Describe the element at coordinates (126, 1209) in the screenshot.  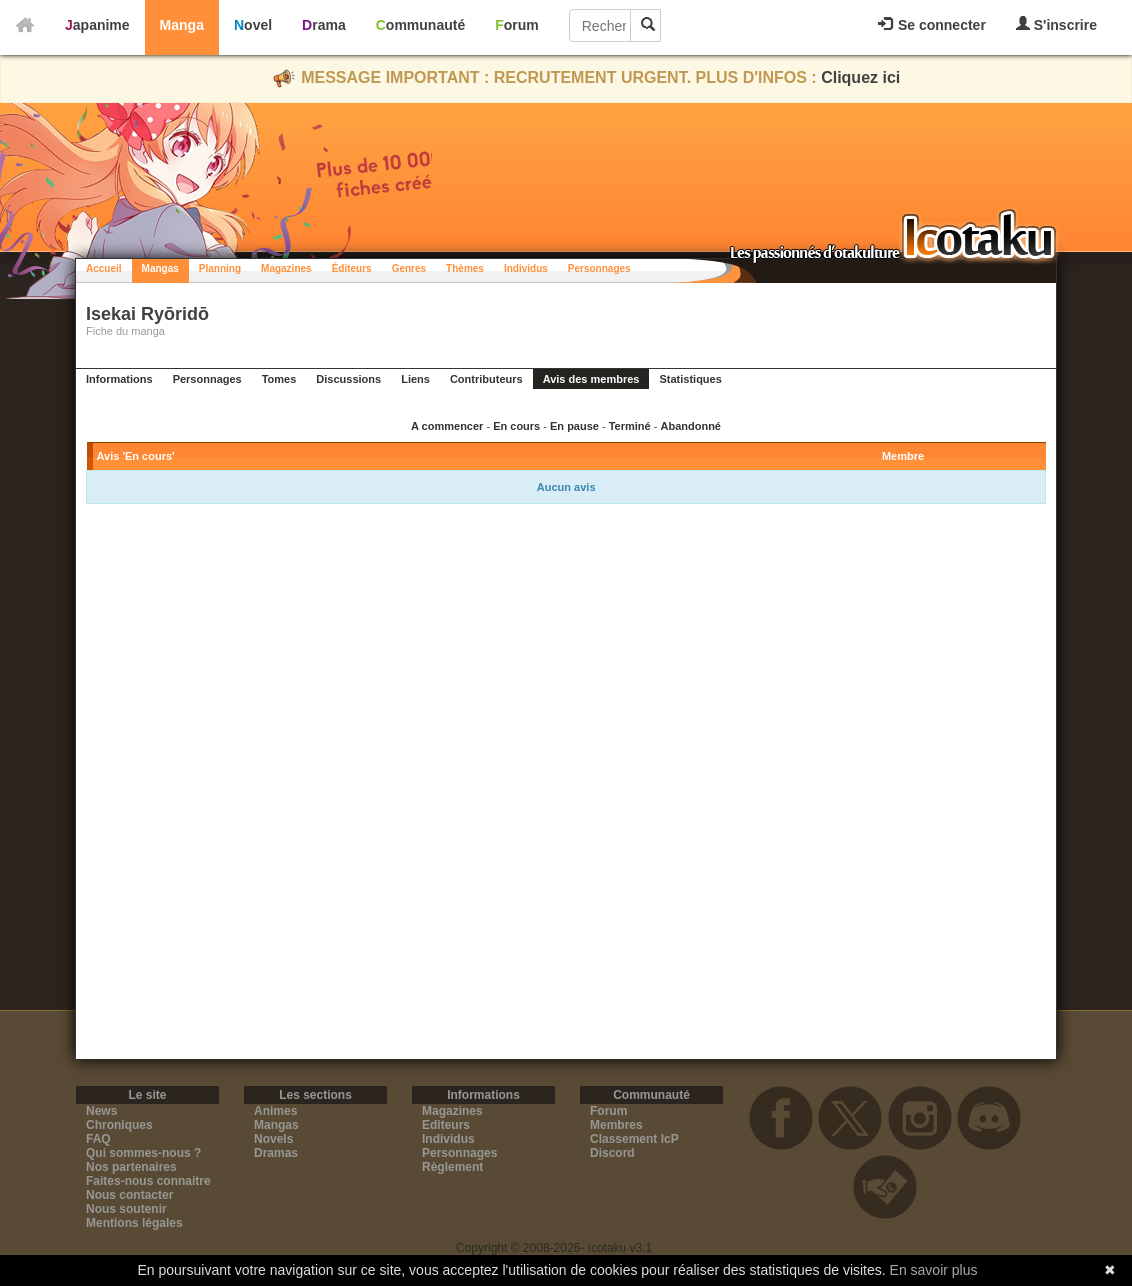
I see `Nous soutenir` at that location.